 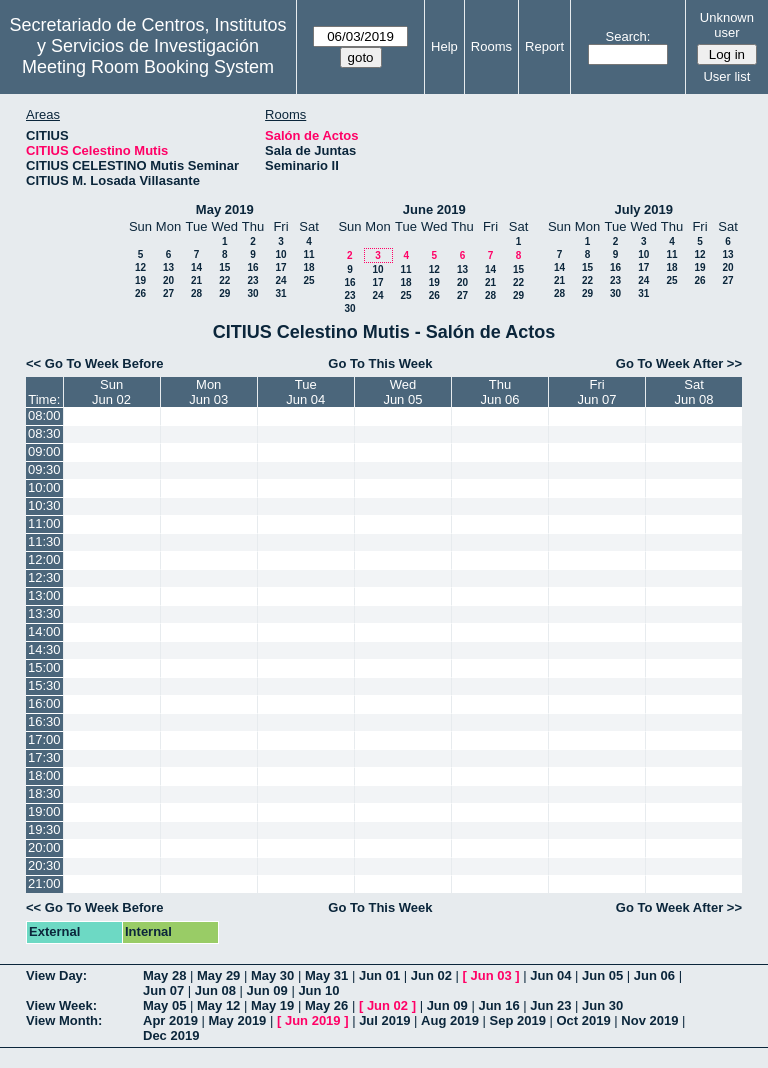 What do you see at coordinates (384, 1020) in the screenshot?
I see `Jul 2019` at bounding box center [384, 1020].